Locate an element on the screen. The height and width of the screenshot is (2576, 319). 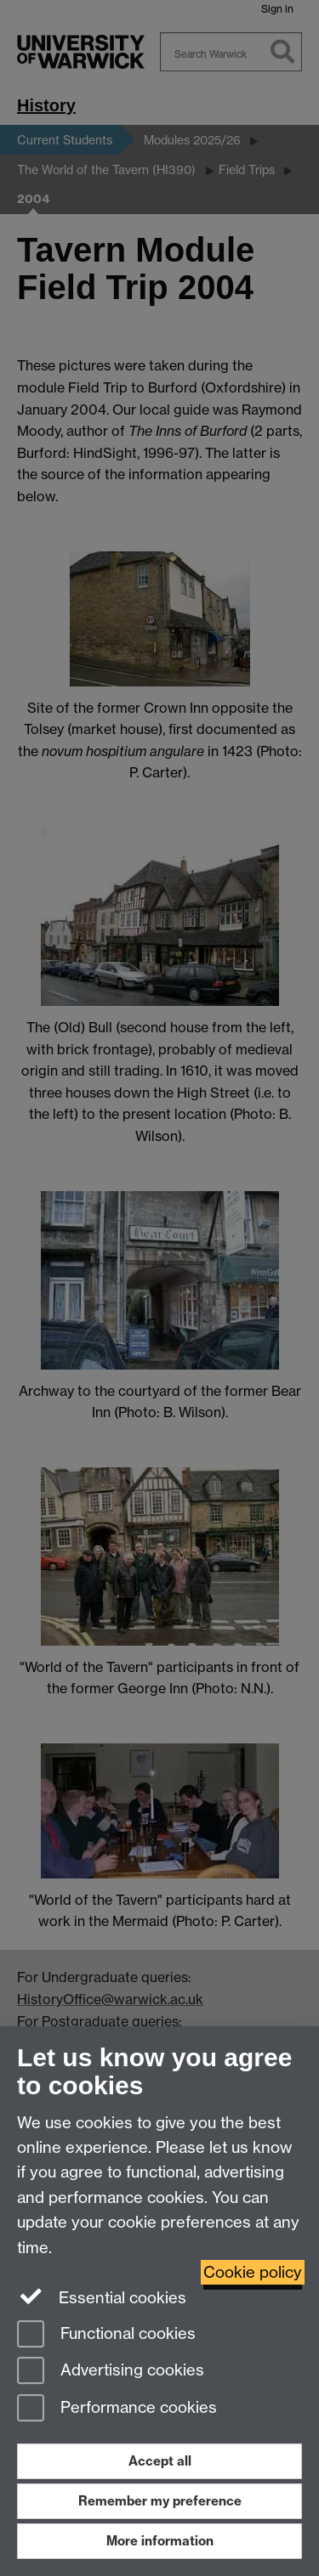
Accept all [Accept all functional, advertising and performance cookies] is located at coordinates (159, 2461).